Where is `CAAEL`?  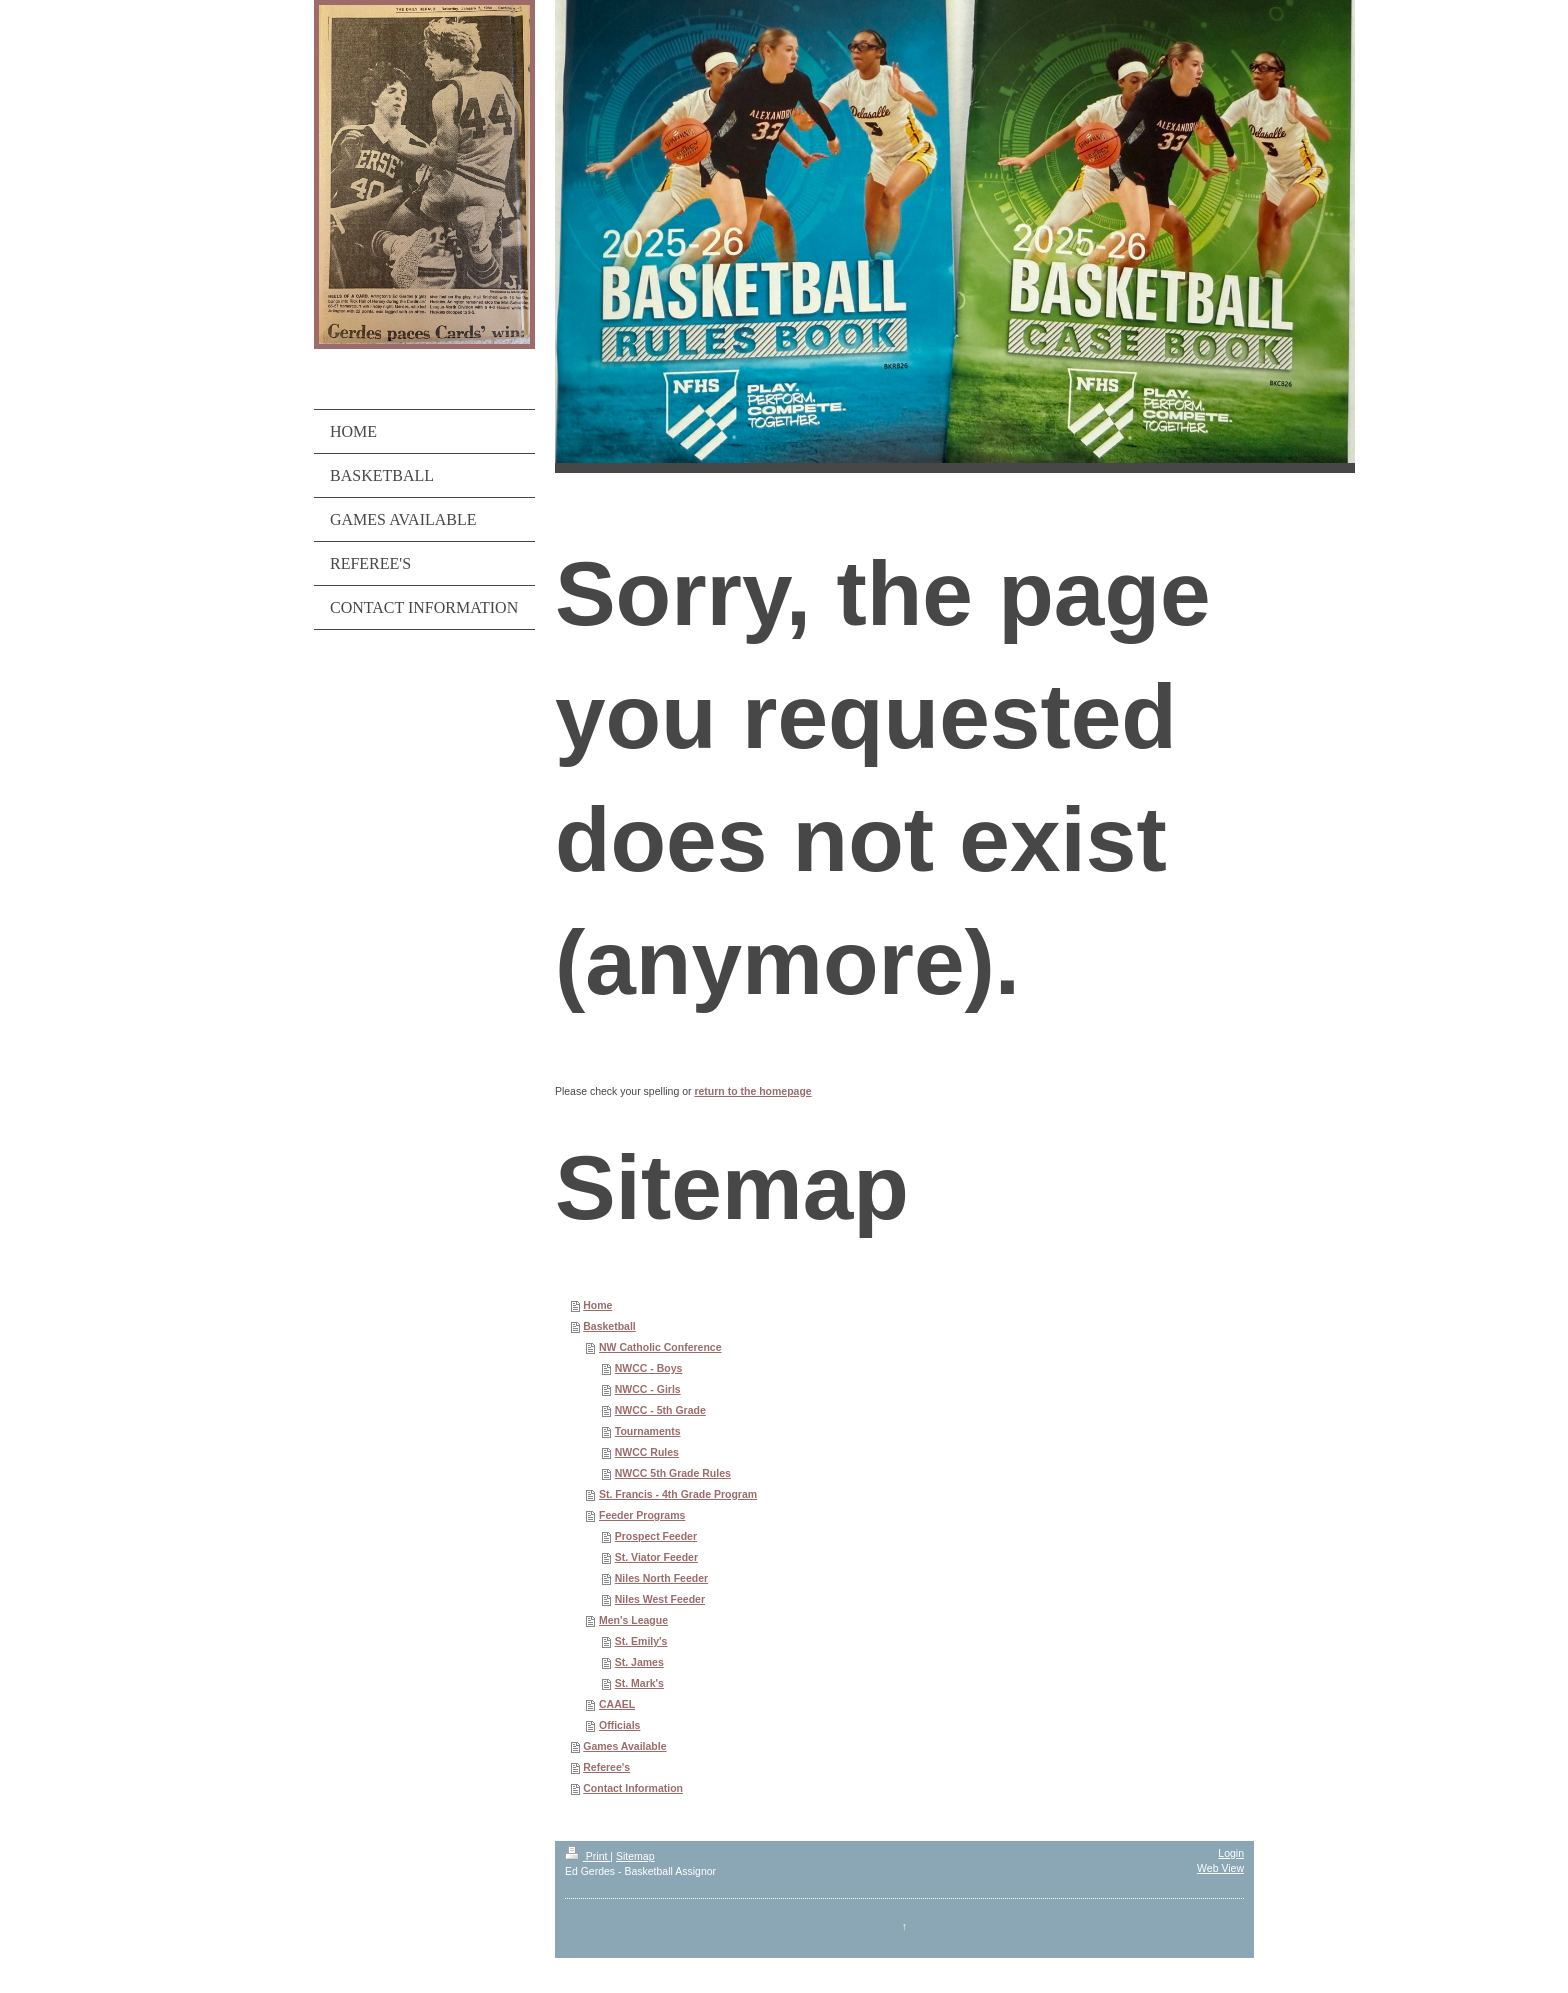
CAAEL is located at coordinates (617, 1704).